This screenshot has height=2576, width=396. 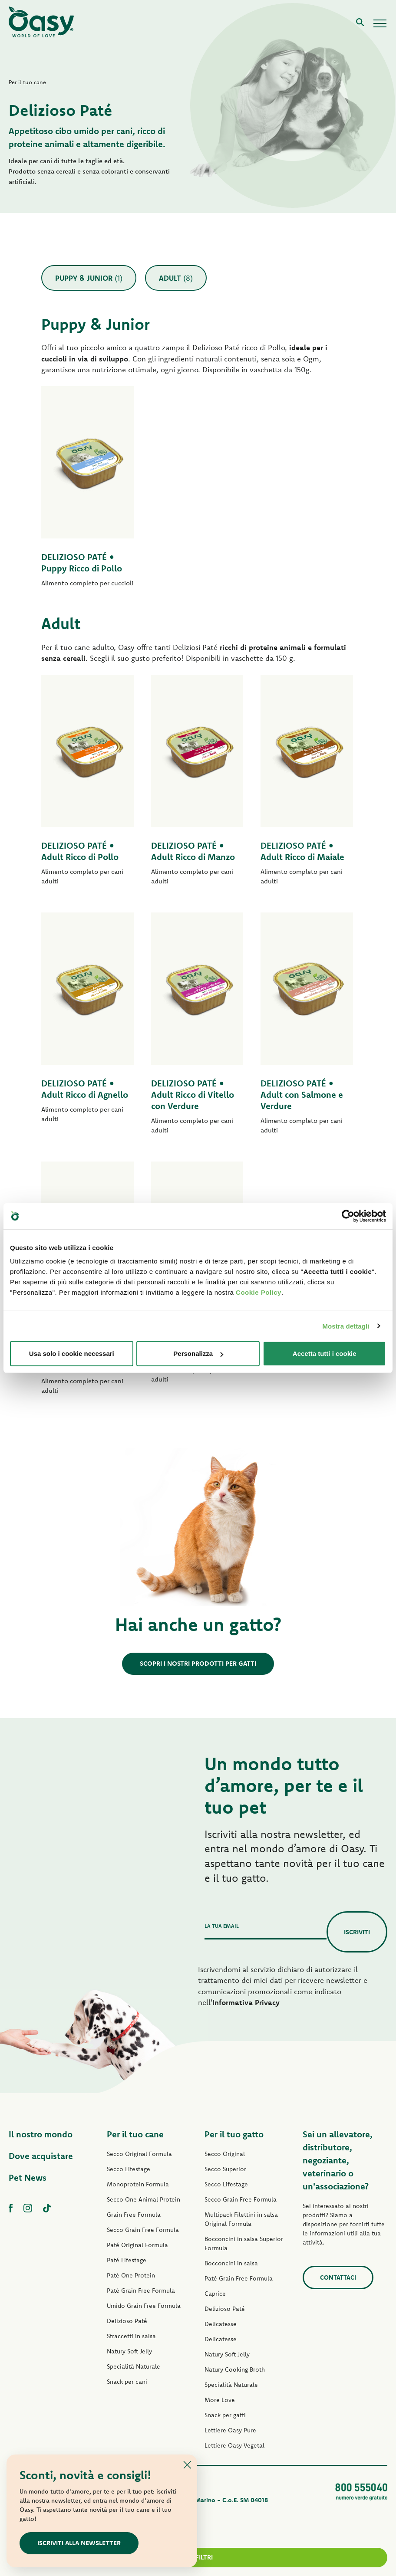 What do you see at coordinates (131, 2275) in the screenshot?
I see `Paté One Protein` at bounding box center [131, 2275].